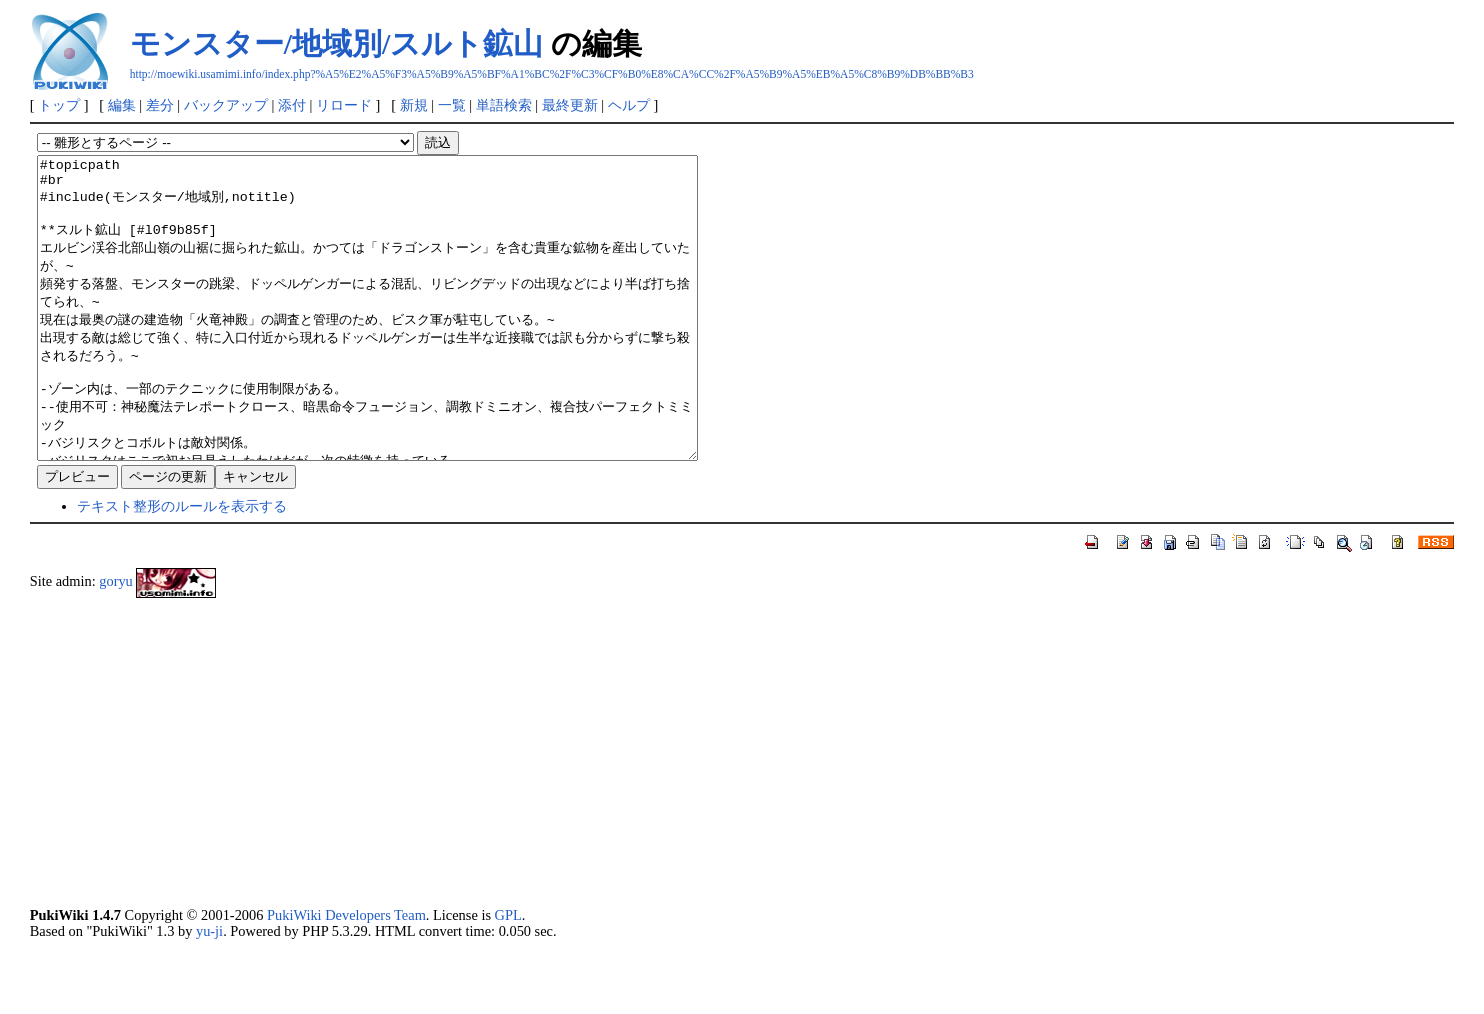 Image resolution: width=1484 pixels, height=1014 pixels. I want to click on 単語検索, so click(504, 105).